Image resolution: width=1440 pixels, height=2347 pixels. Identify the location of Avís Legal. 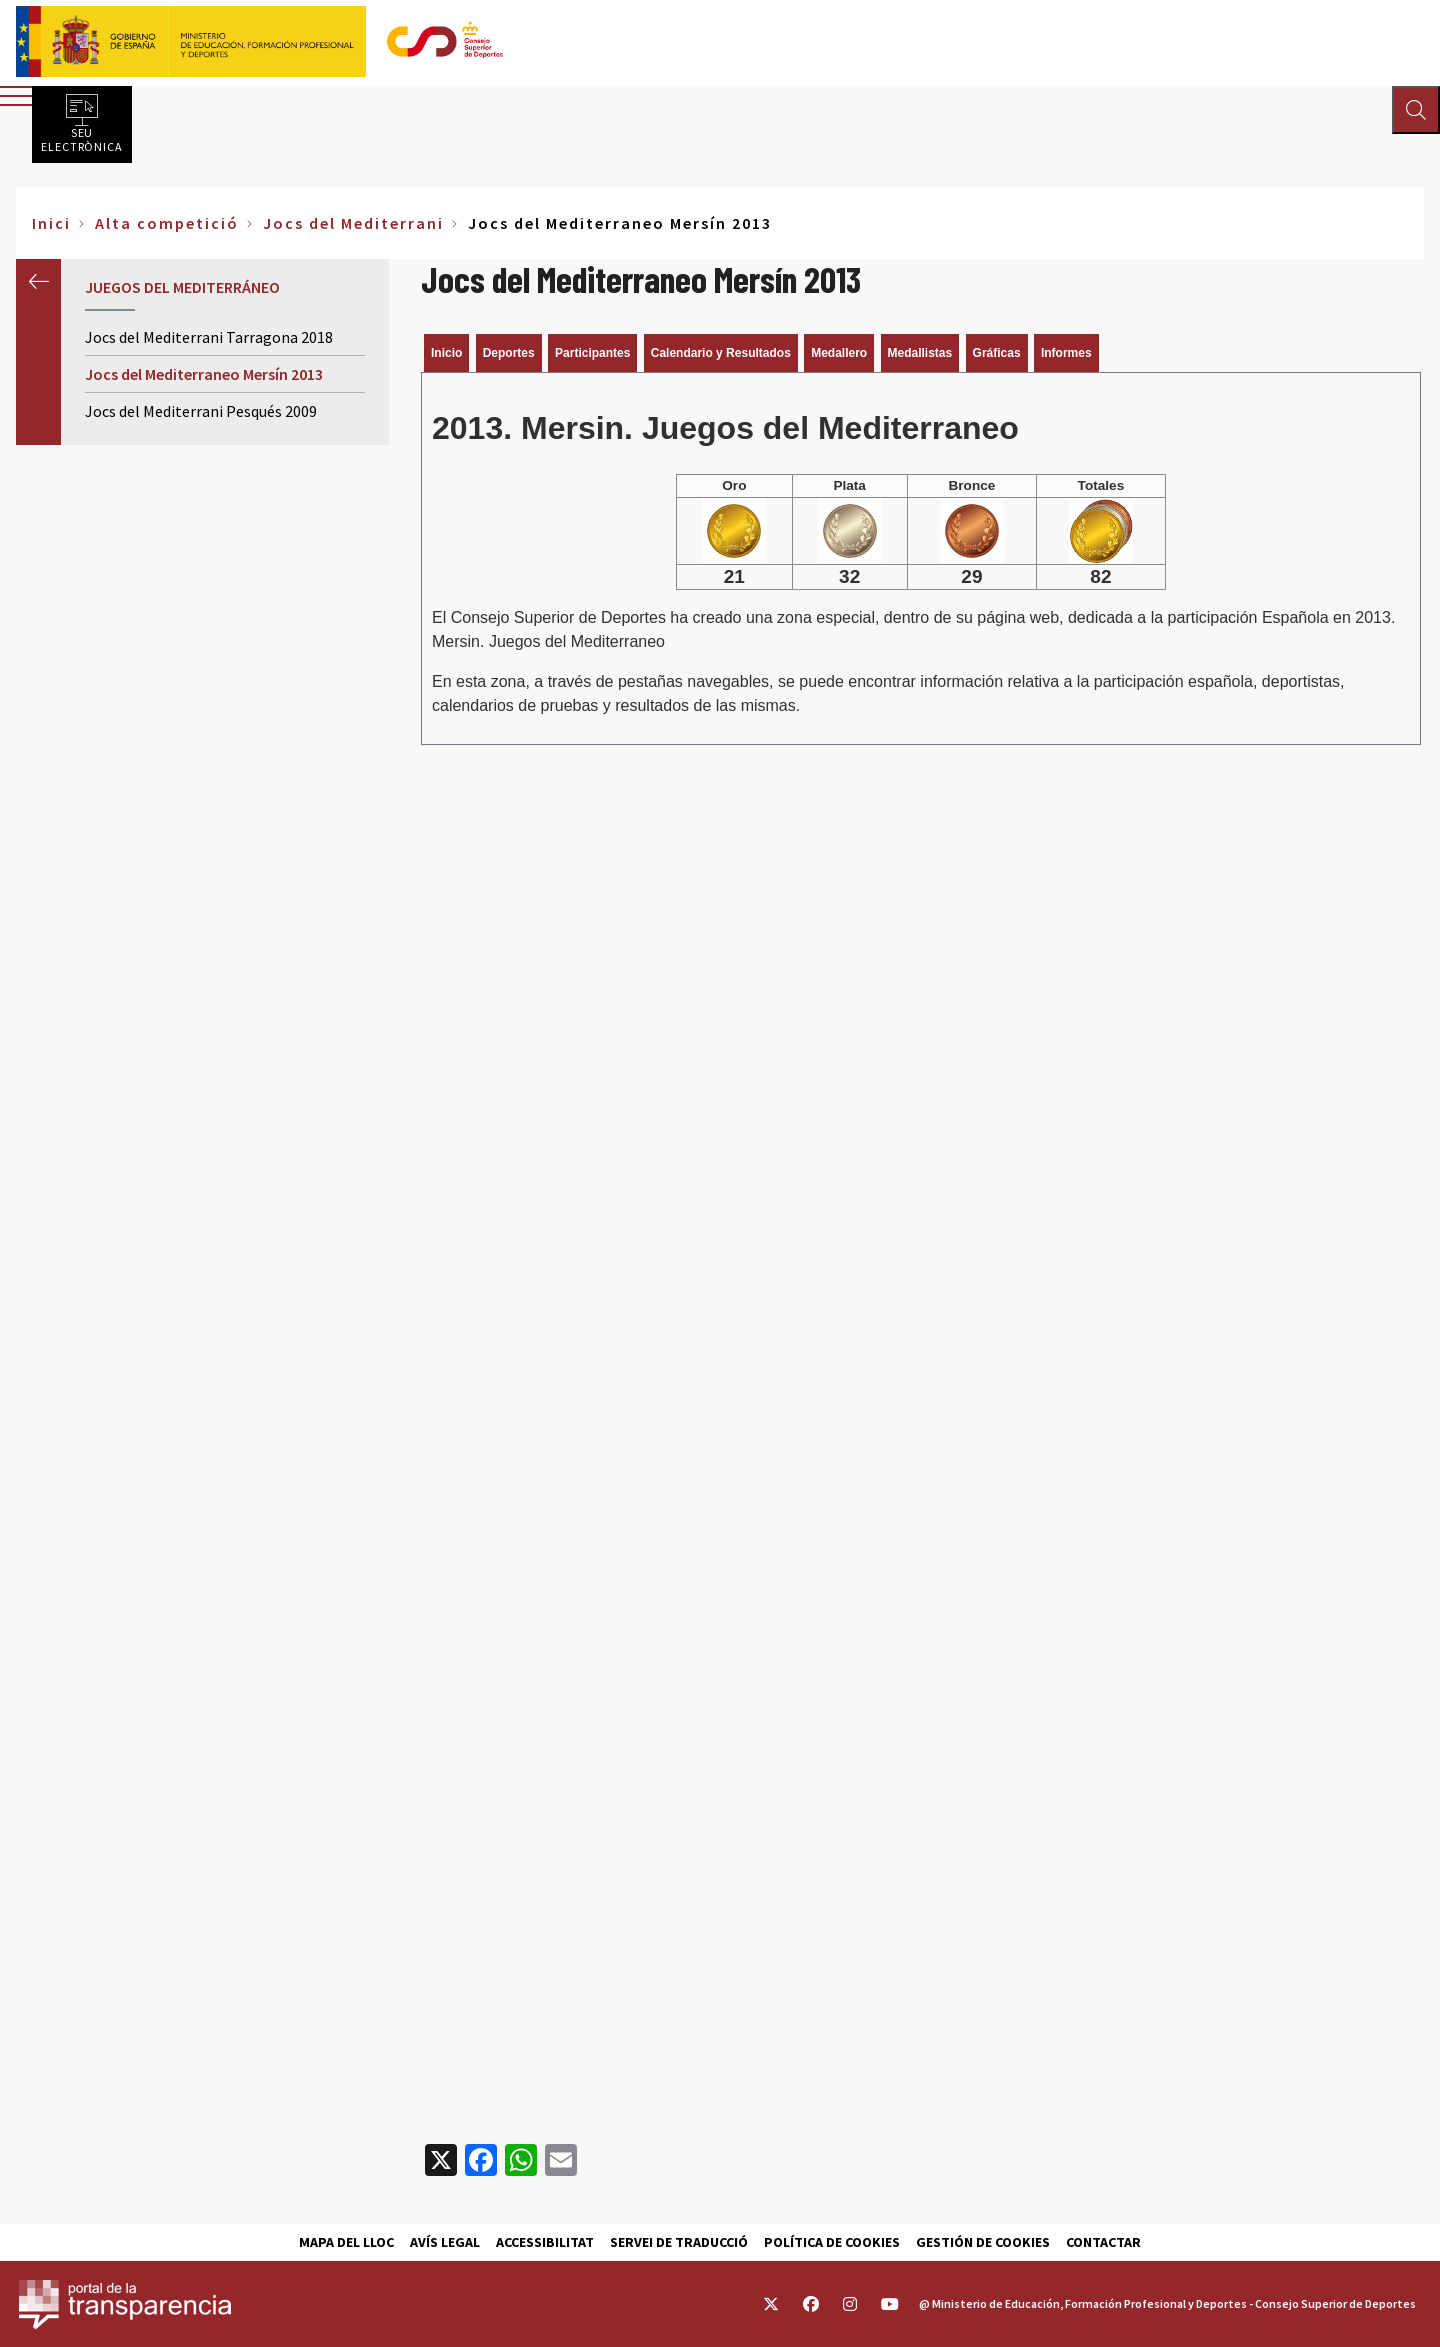
(445, 2242).